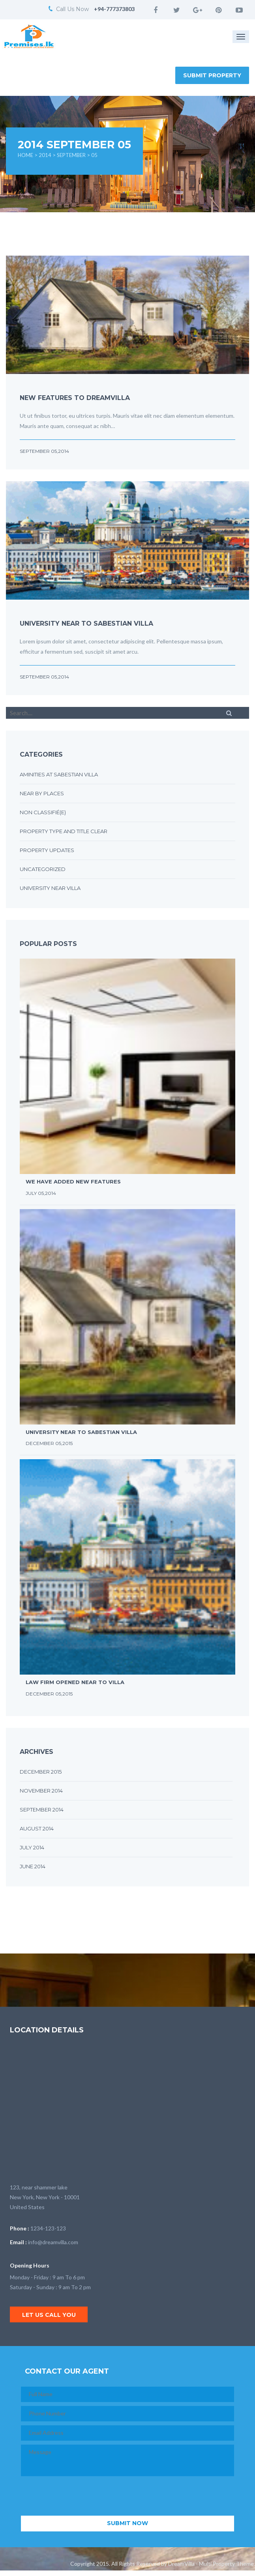 The width and height of the screenshot is (255, 2576). Describe the element at coordinates (45, 155) in the screenshot. I see `2014` at that location.